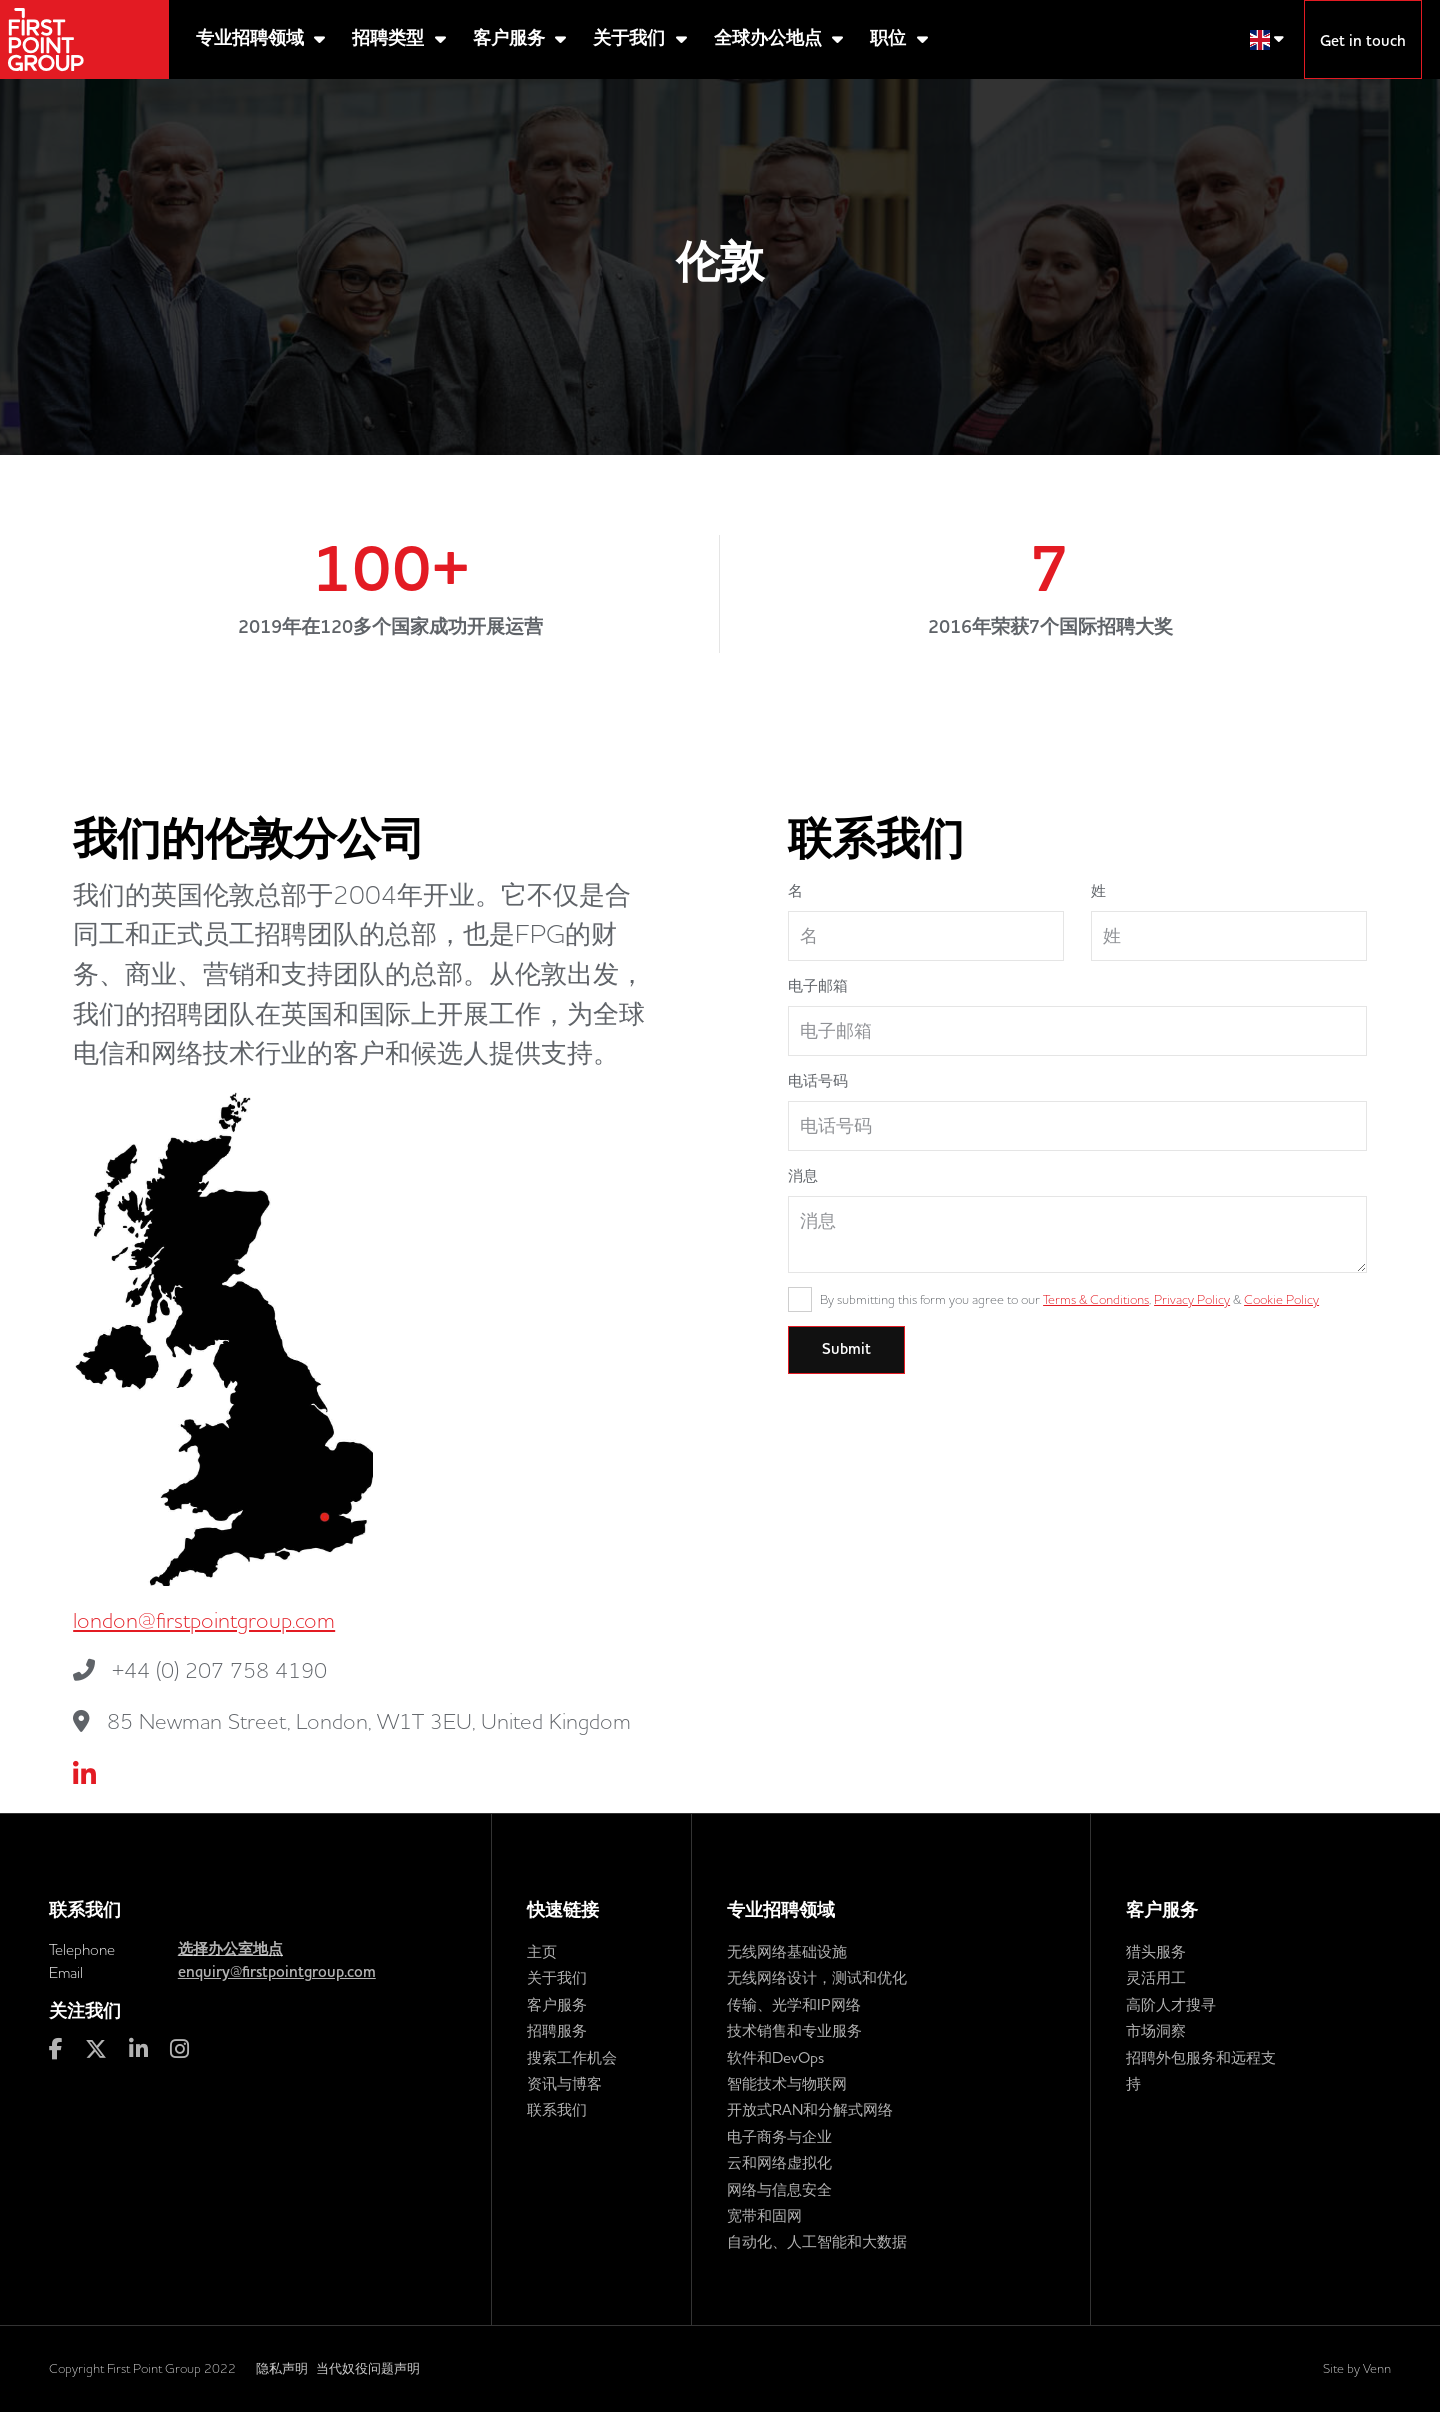 The width and height of the screenshot is (1440, 2412). Describe the element at coordinates (1192, 1299) in the screenshot. I see `Privacy Policy` at that location.